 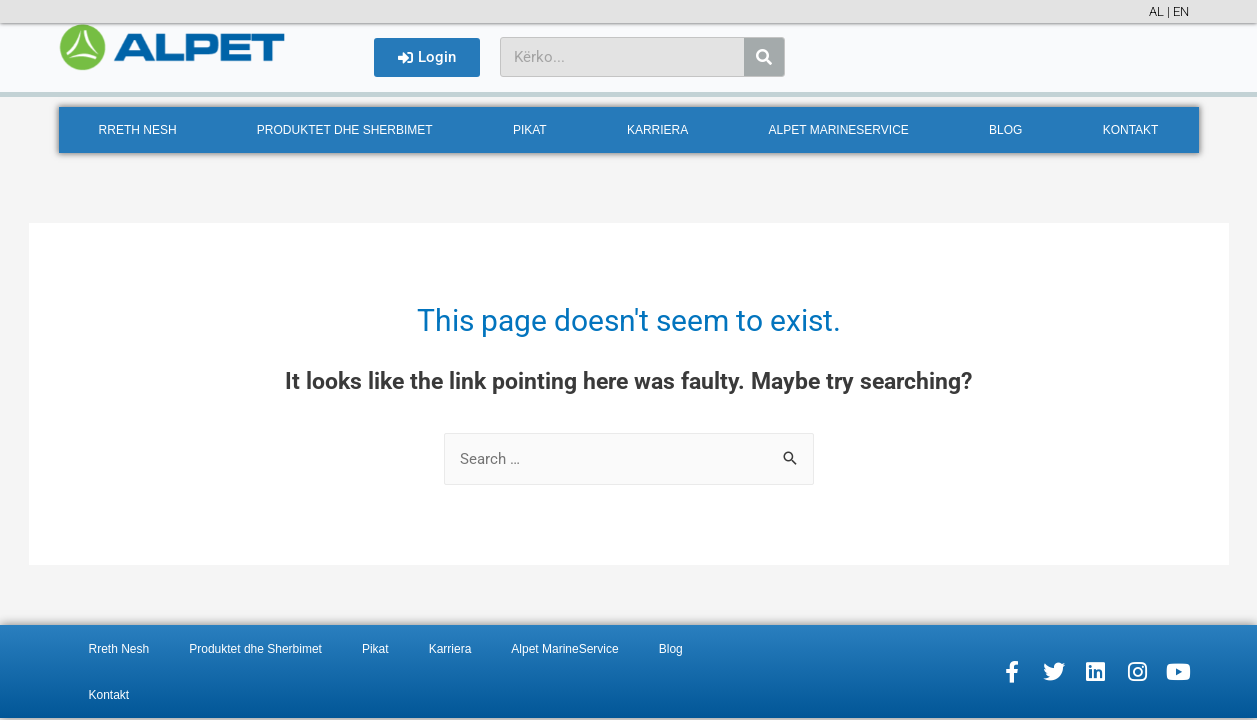 What do you see at coordinates (1156, 11) in the screenshot?
I see `AL` at bounding box center [1156, 11].